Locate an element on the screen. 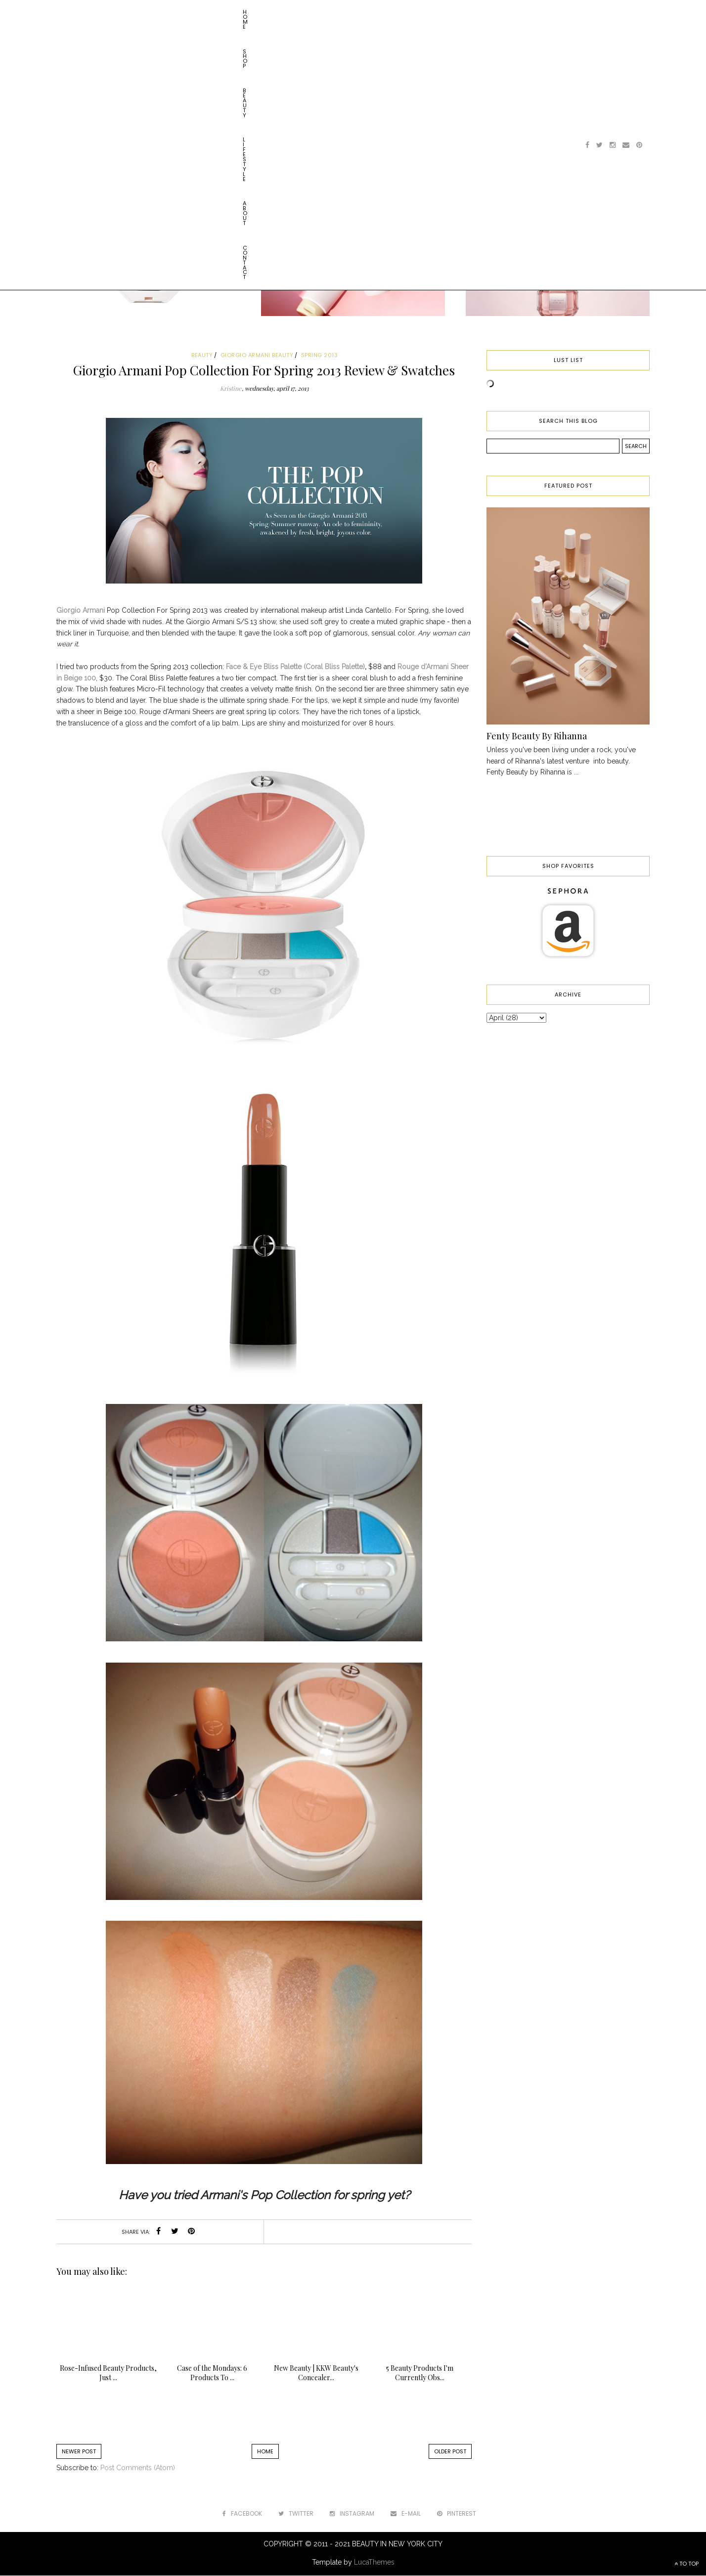 This screenshot has height=2576, width=706. Contact is located at coordinates (250, 12).